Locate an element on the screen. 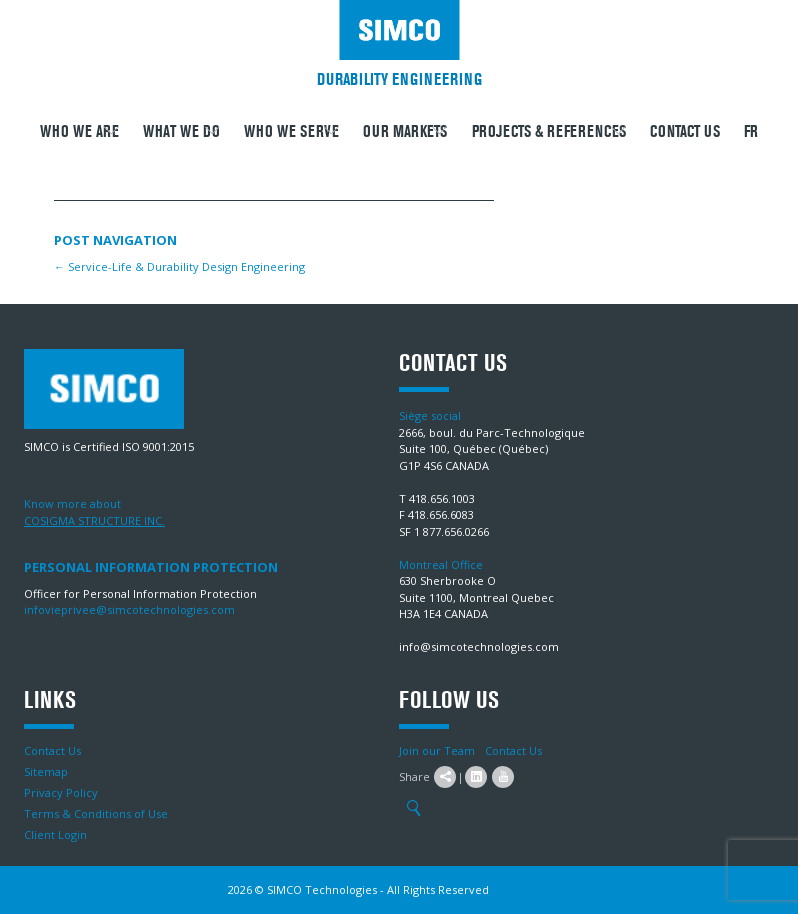 The width and height of the screenshot is (798, 914). Join our Team is located at coordinates (437, 750).